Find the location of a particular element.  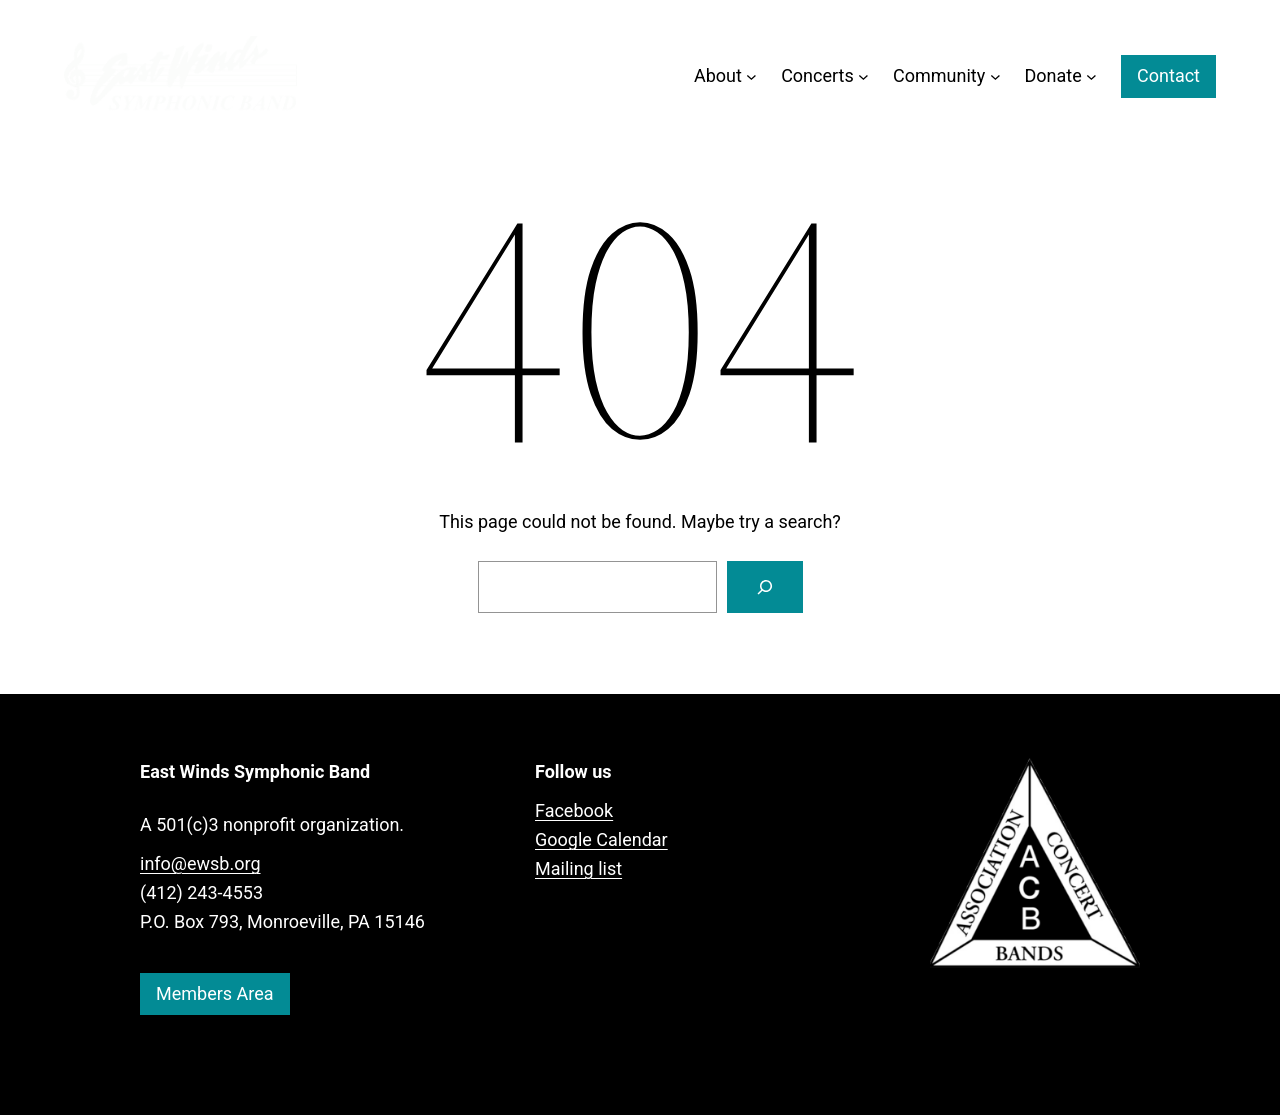

Mailing list is located at coordinates (578, 868).